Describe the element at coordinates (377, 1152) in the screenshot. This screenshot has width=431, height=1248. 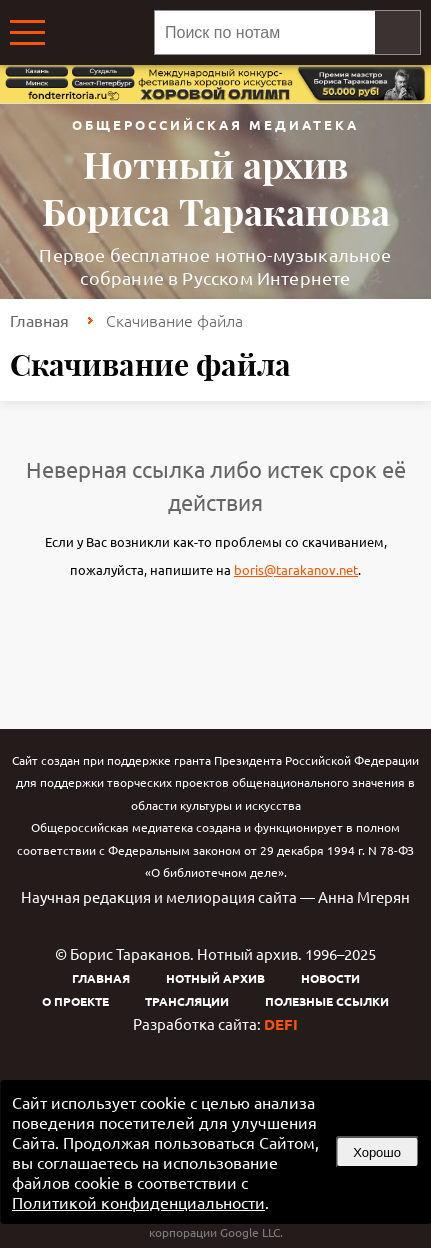
I see `Хорошо [button]` at that location.